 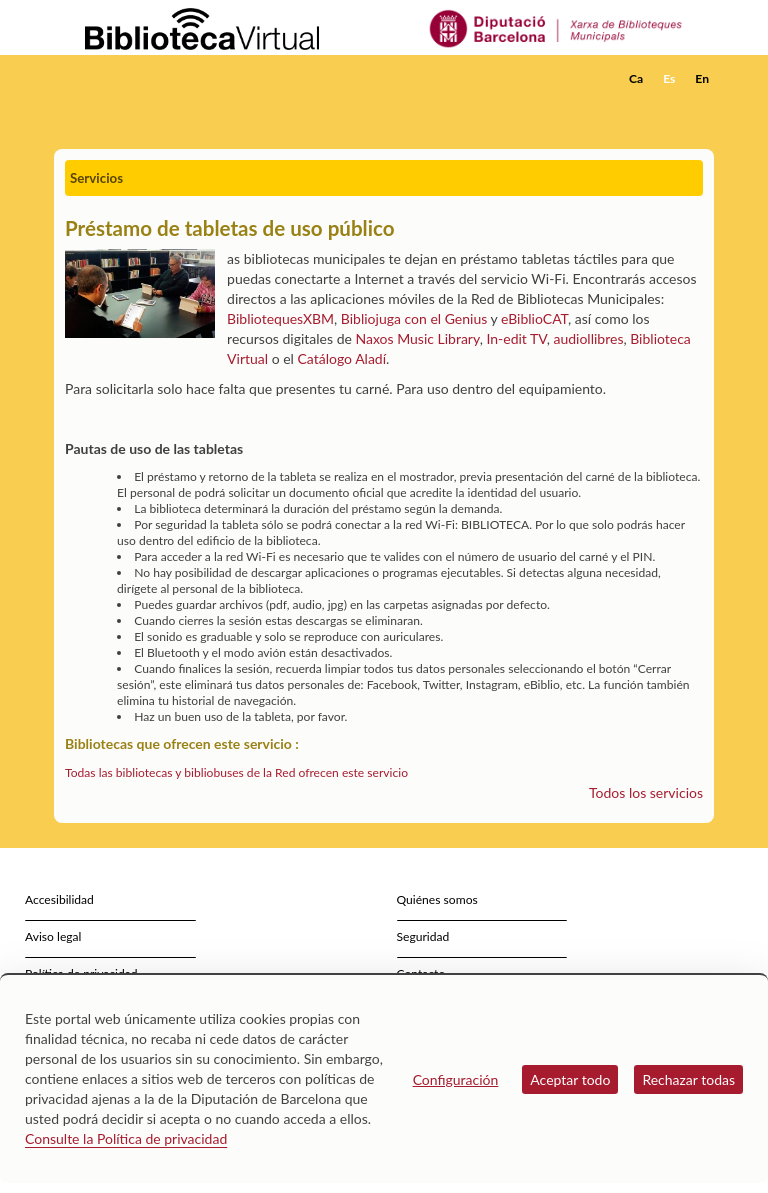 What do you see at coordinates (437, 899) in the screenshot?
I see `Quiénes somos` at bounding box center [437, 899].